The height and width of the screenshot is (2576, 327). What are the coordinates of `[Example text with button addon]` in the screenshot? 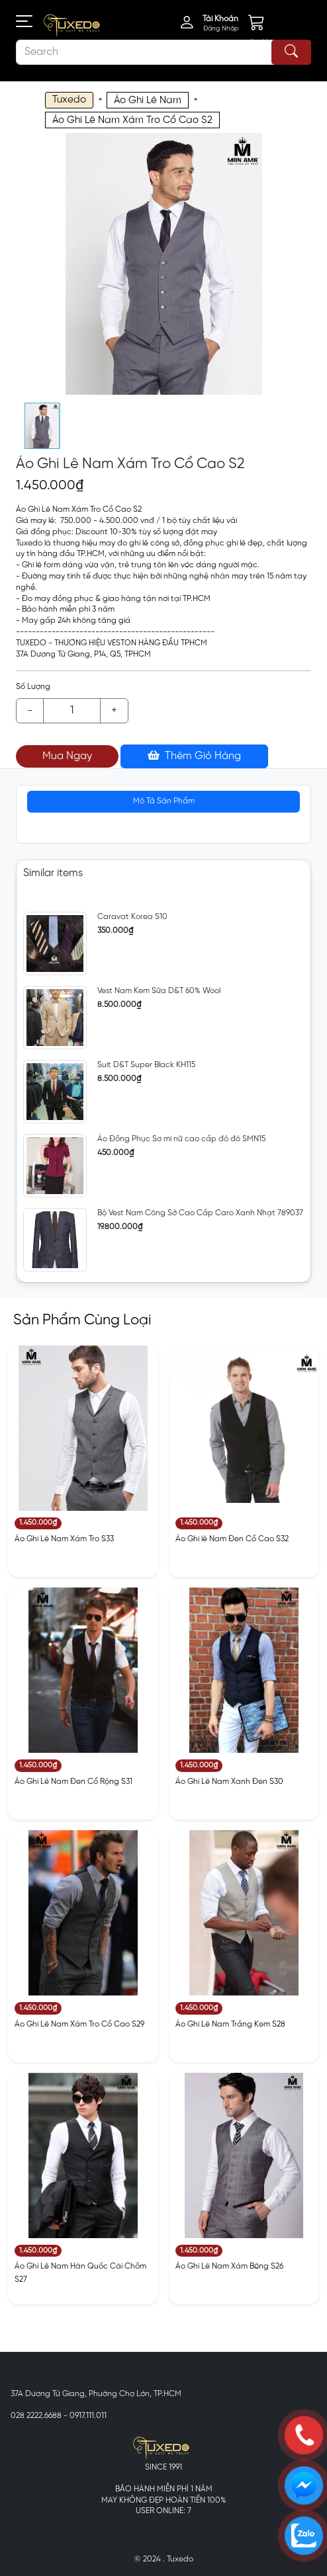 It's located at (72, 710).